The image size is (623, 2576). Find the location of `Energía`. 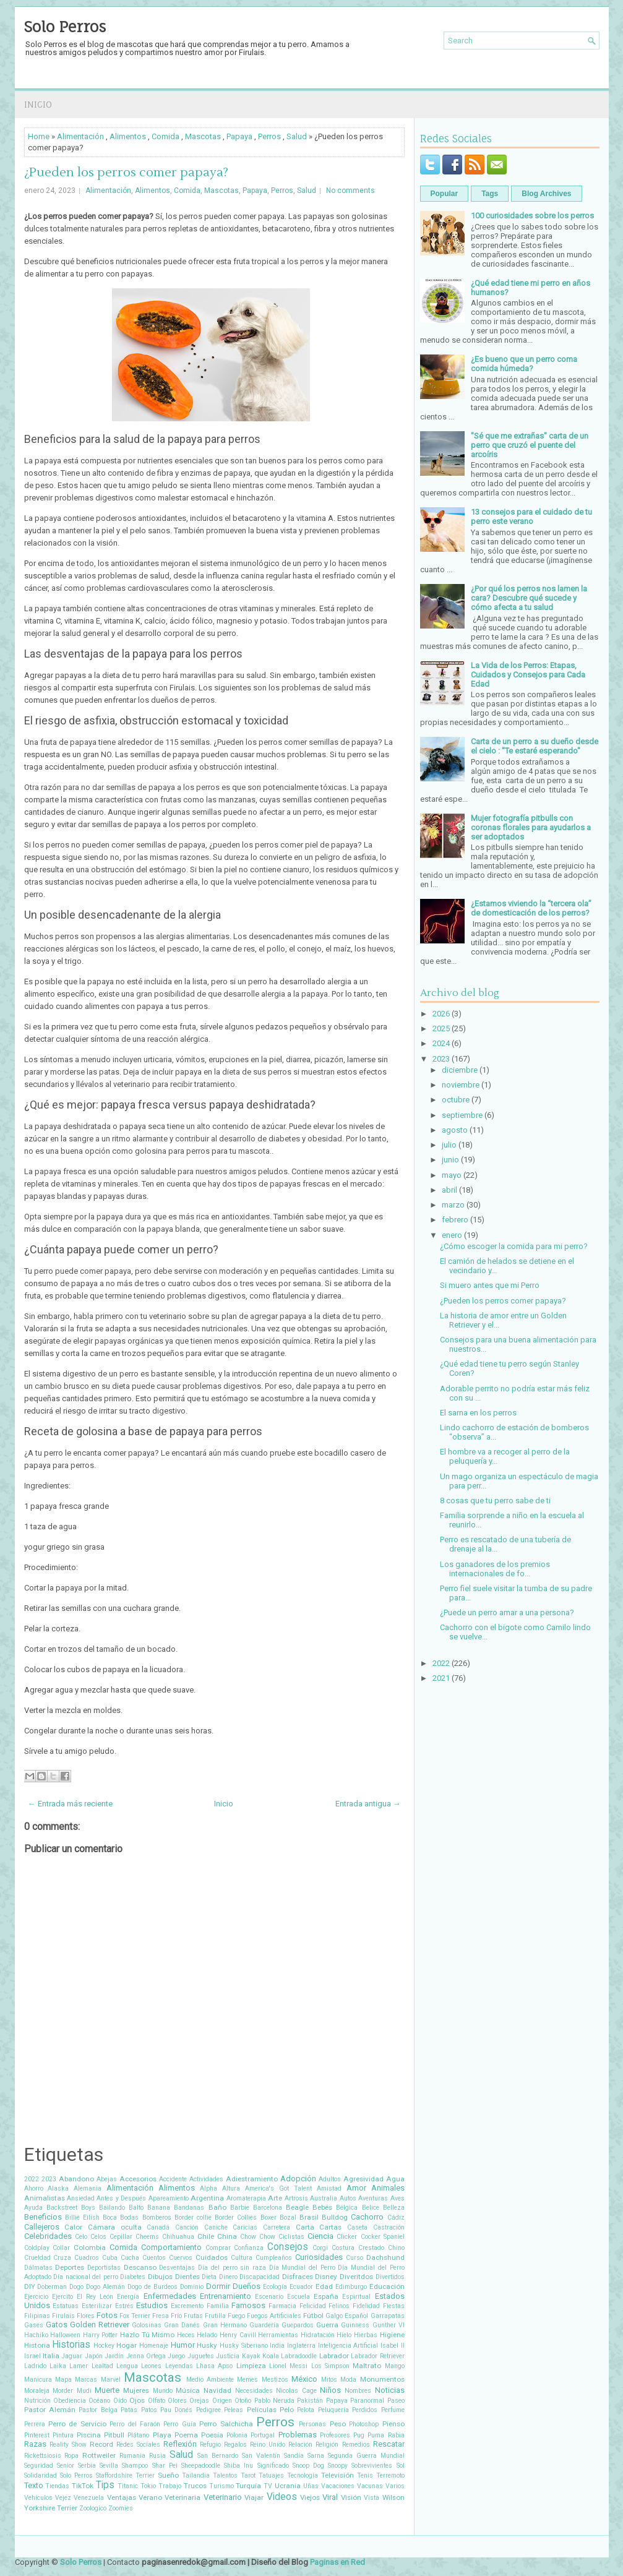

Energía is located at coordinates (128, 2297).